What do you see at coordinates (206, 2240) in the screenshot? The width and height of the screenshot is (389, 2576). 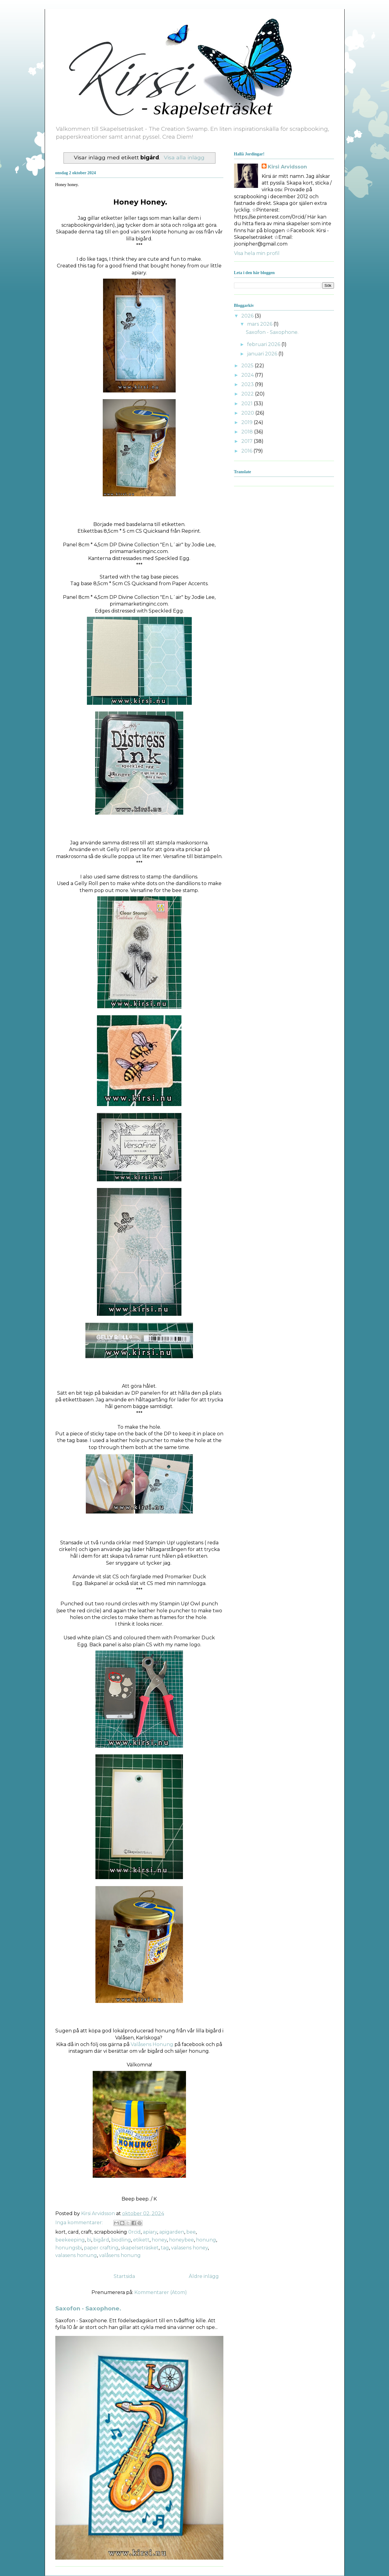 I see `honung` at bounding box center [206, 2240].